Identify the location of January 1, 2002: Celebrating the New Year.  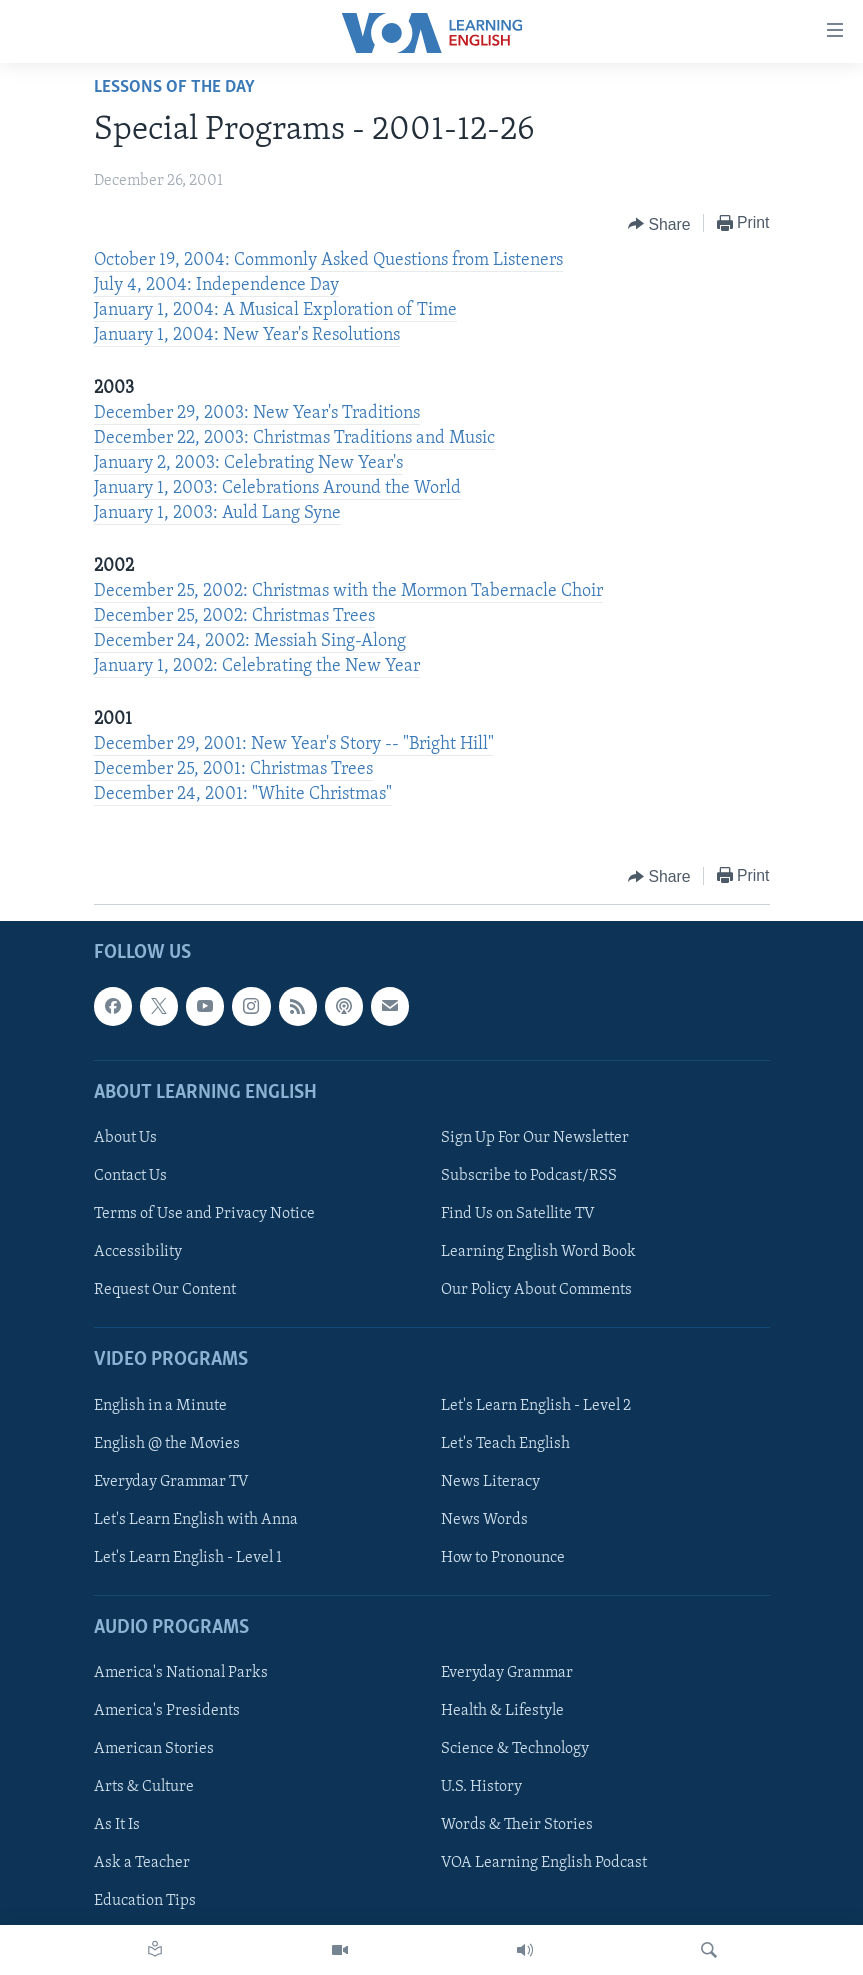
(257, 666).